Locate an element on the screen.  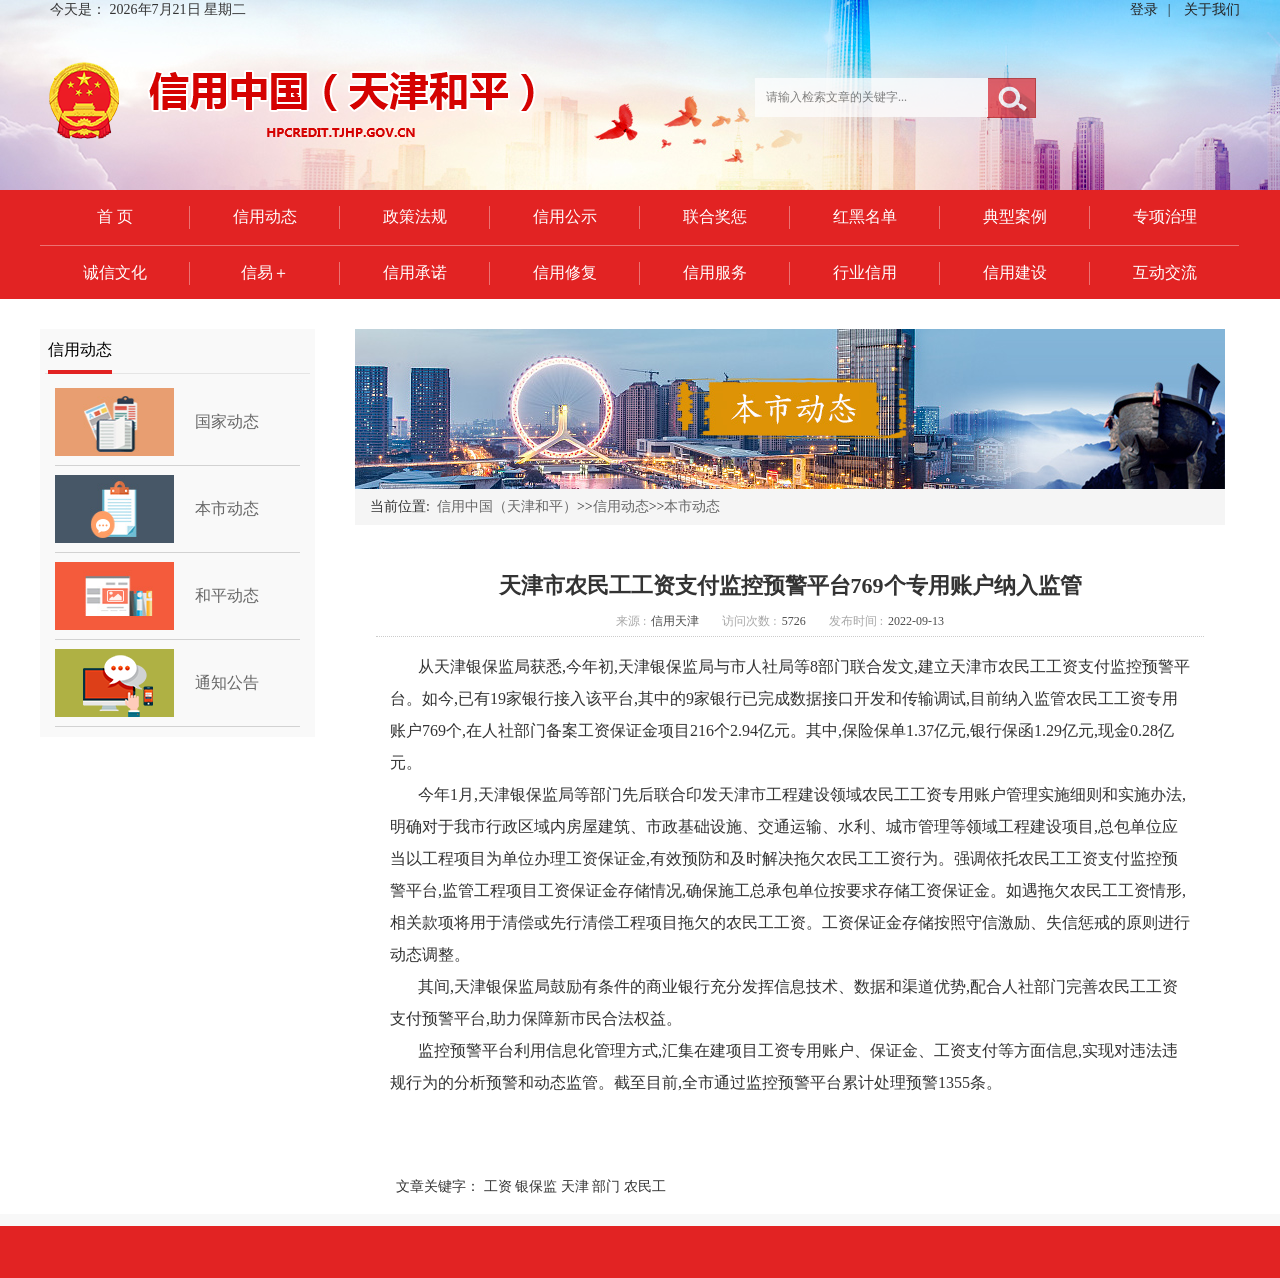
诚信文化 is located at coordinates (115, 272).